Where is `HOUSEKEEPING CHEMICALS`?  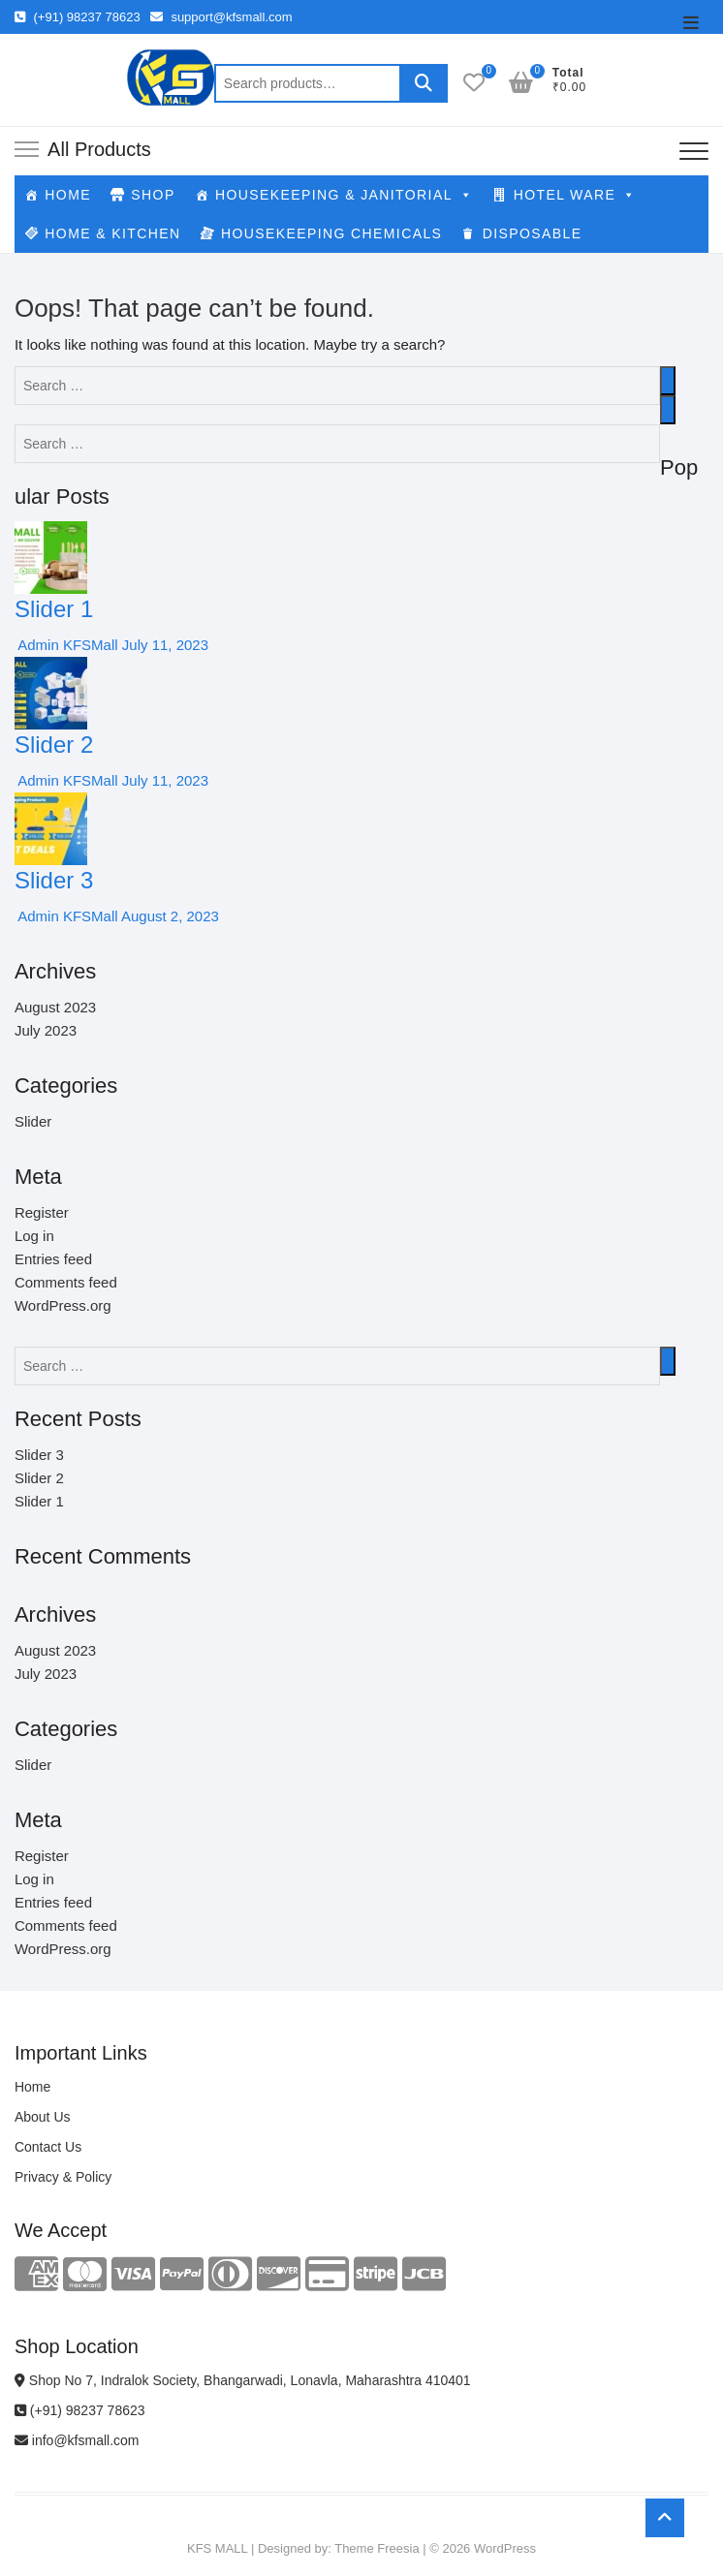
HOUSEKEEPING CHEMICALS is located at coordinates (331, 233).